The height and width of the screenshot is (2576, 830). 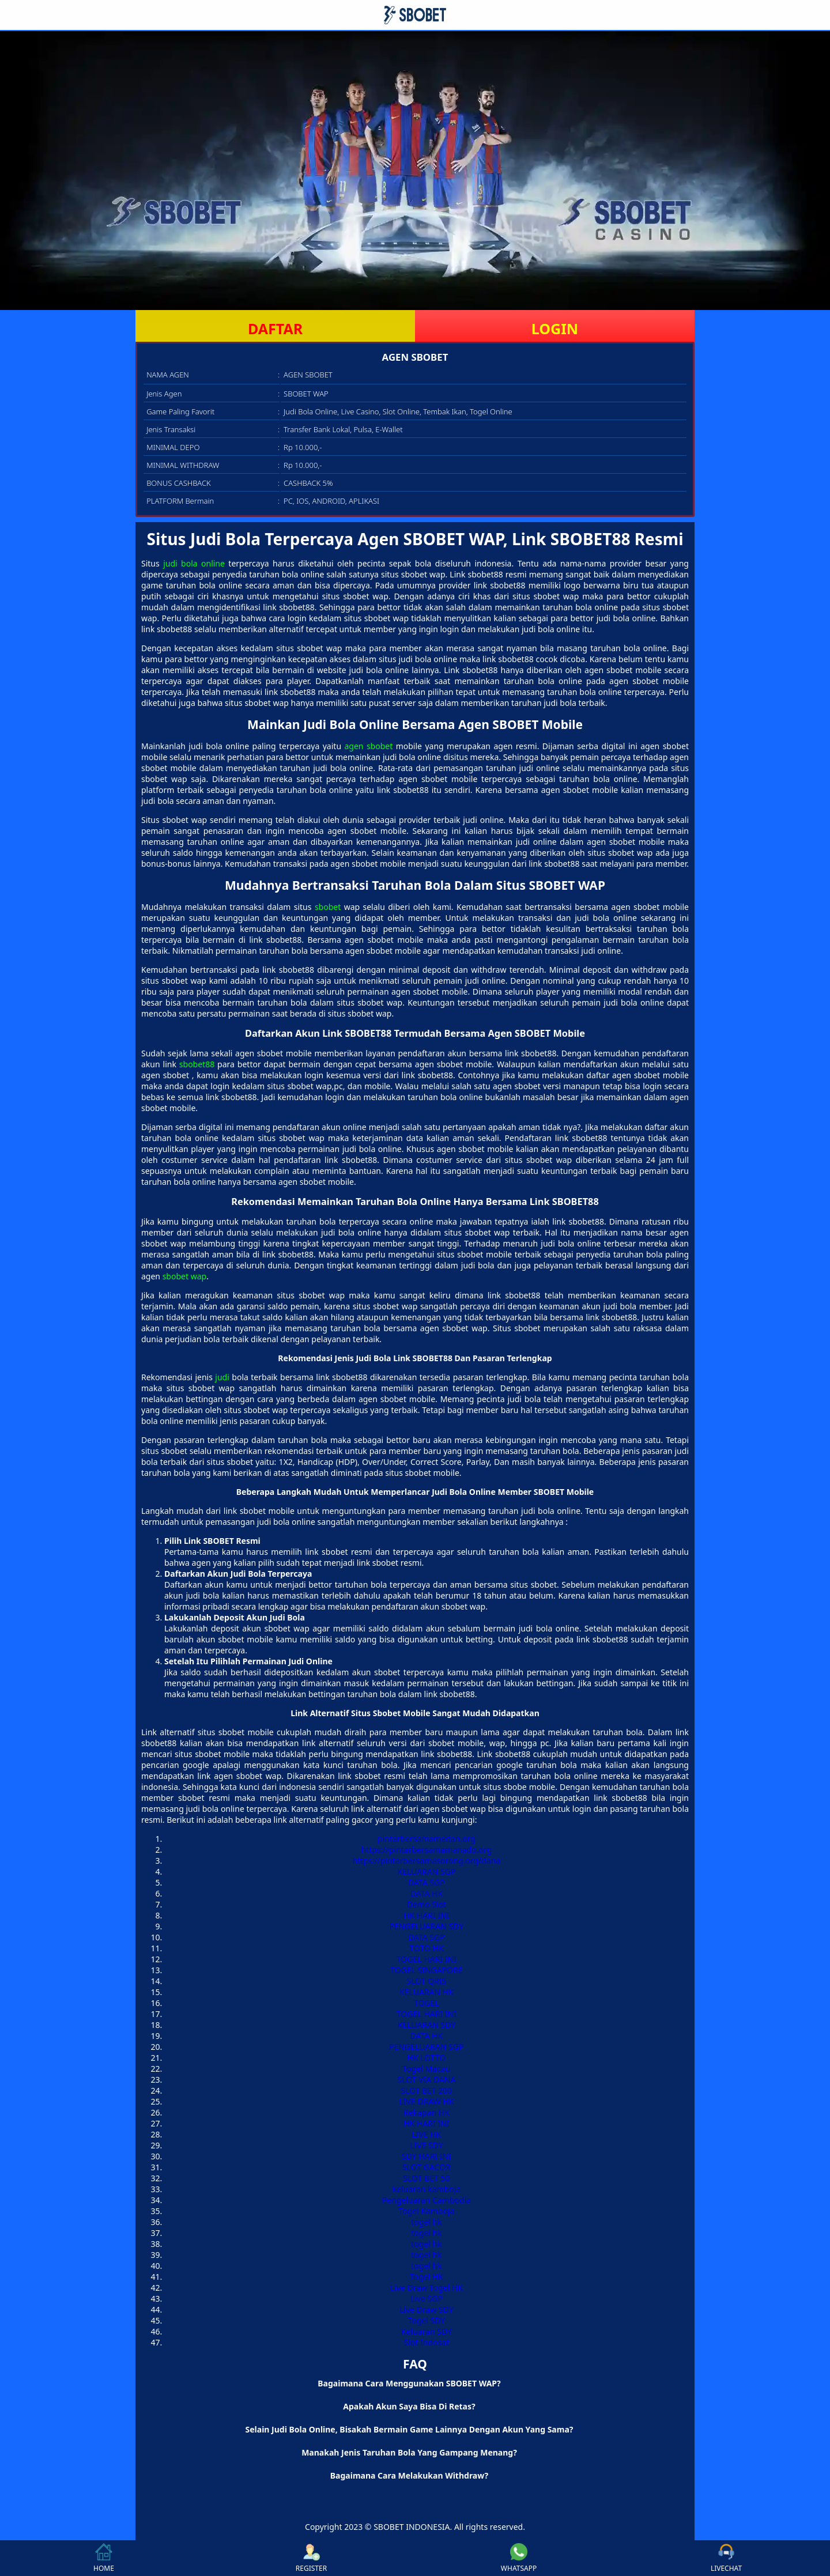 I want to click on LIVE SDY, so click(x=426, y=2145).